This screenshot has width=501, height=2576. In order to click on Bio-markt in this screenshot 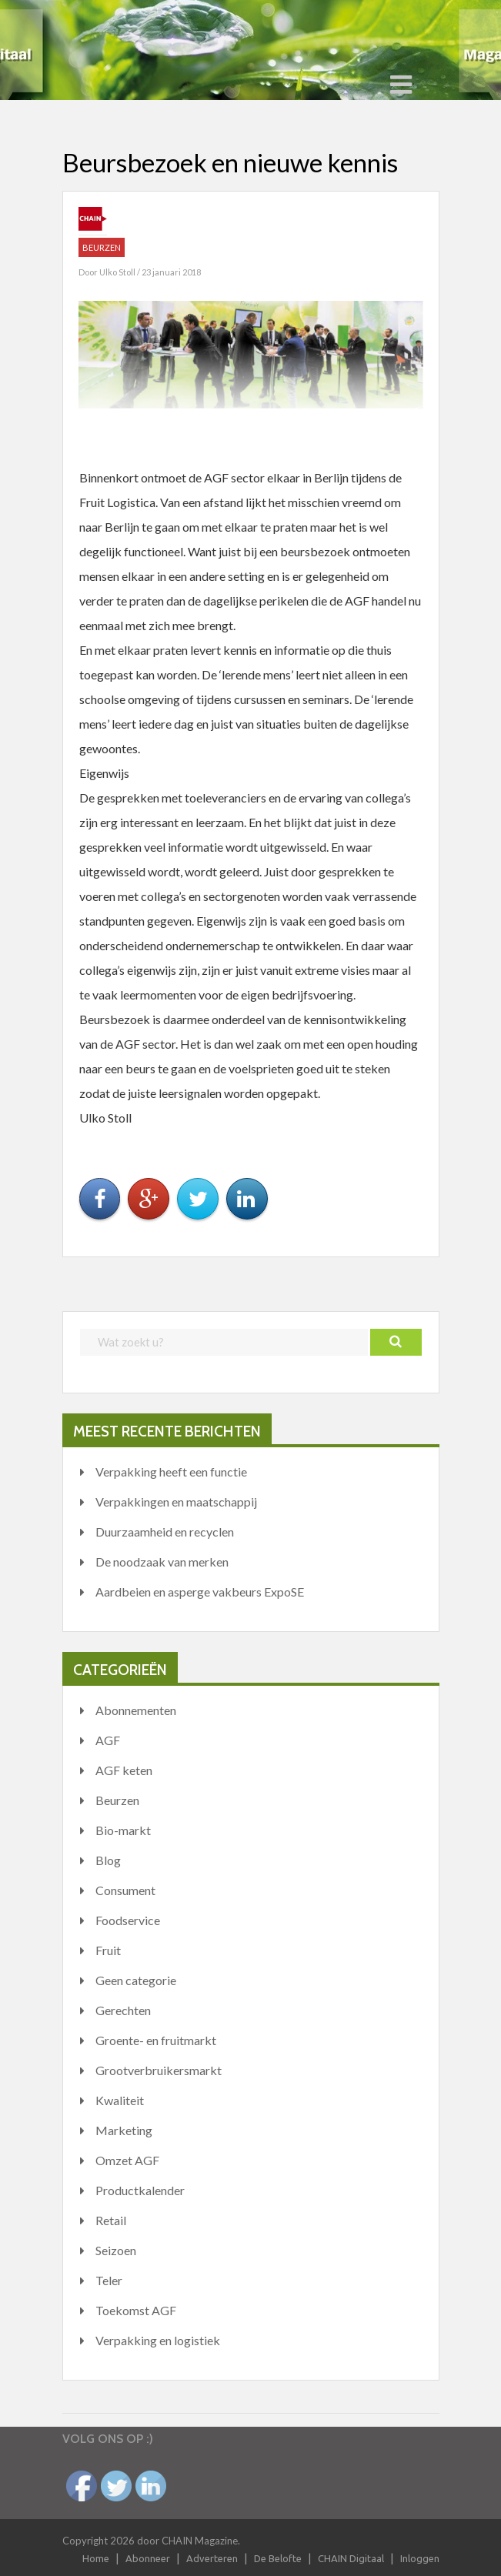, I will do `click(123, 1830)`.